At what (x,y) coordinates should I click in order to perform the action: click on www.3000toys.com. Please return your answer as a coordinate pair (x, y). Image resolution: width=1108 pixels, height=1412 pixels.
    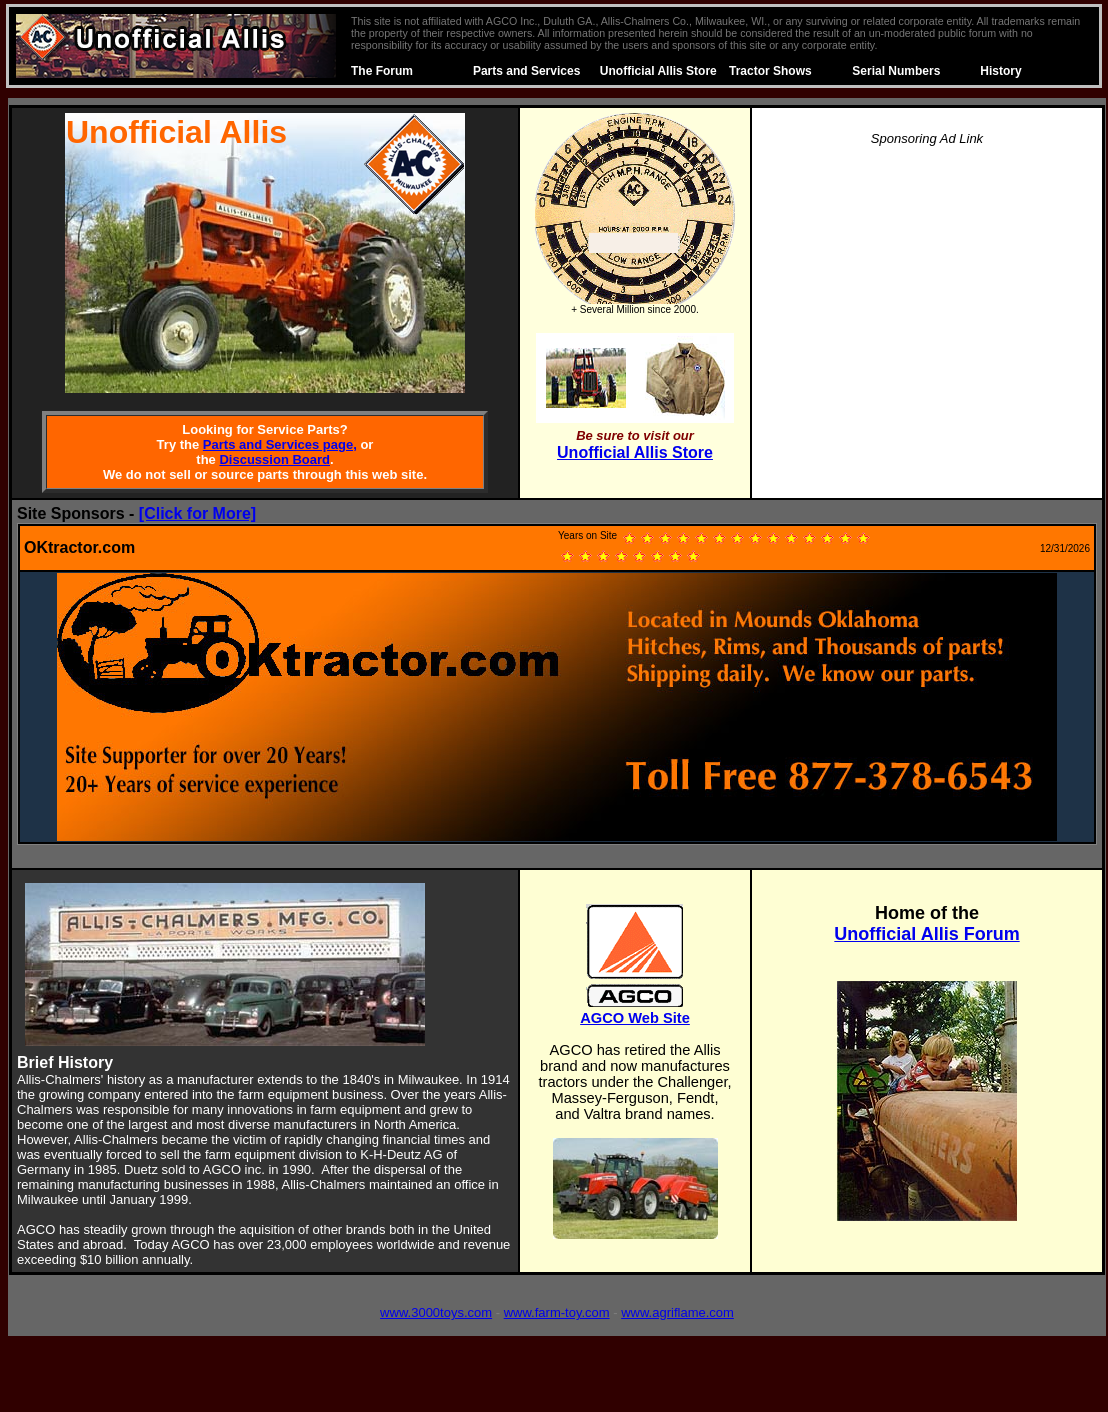
    Looking at the image, I should click on (436, 1312).